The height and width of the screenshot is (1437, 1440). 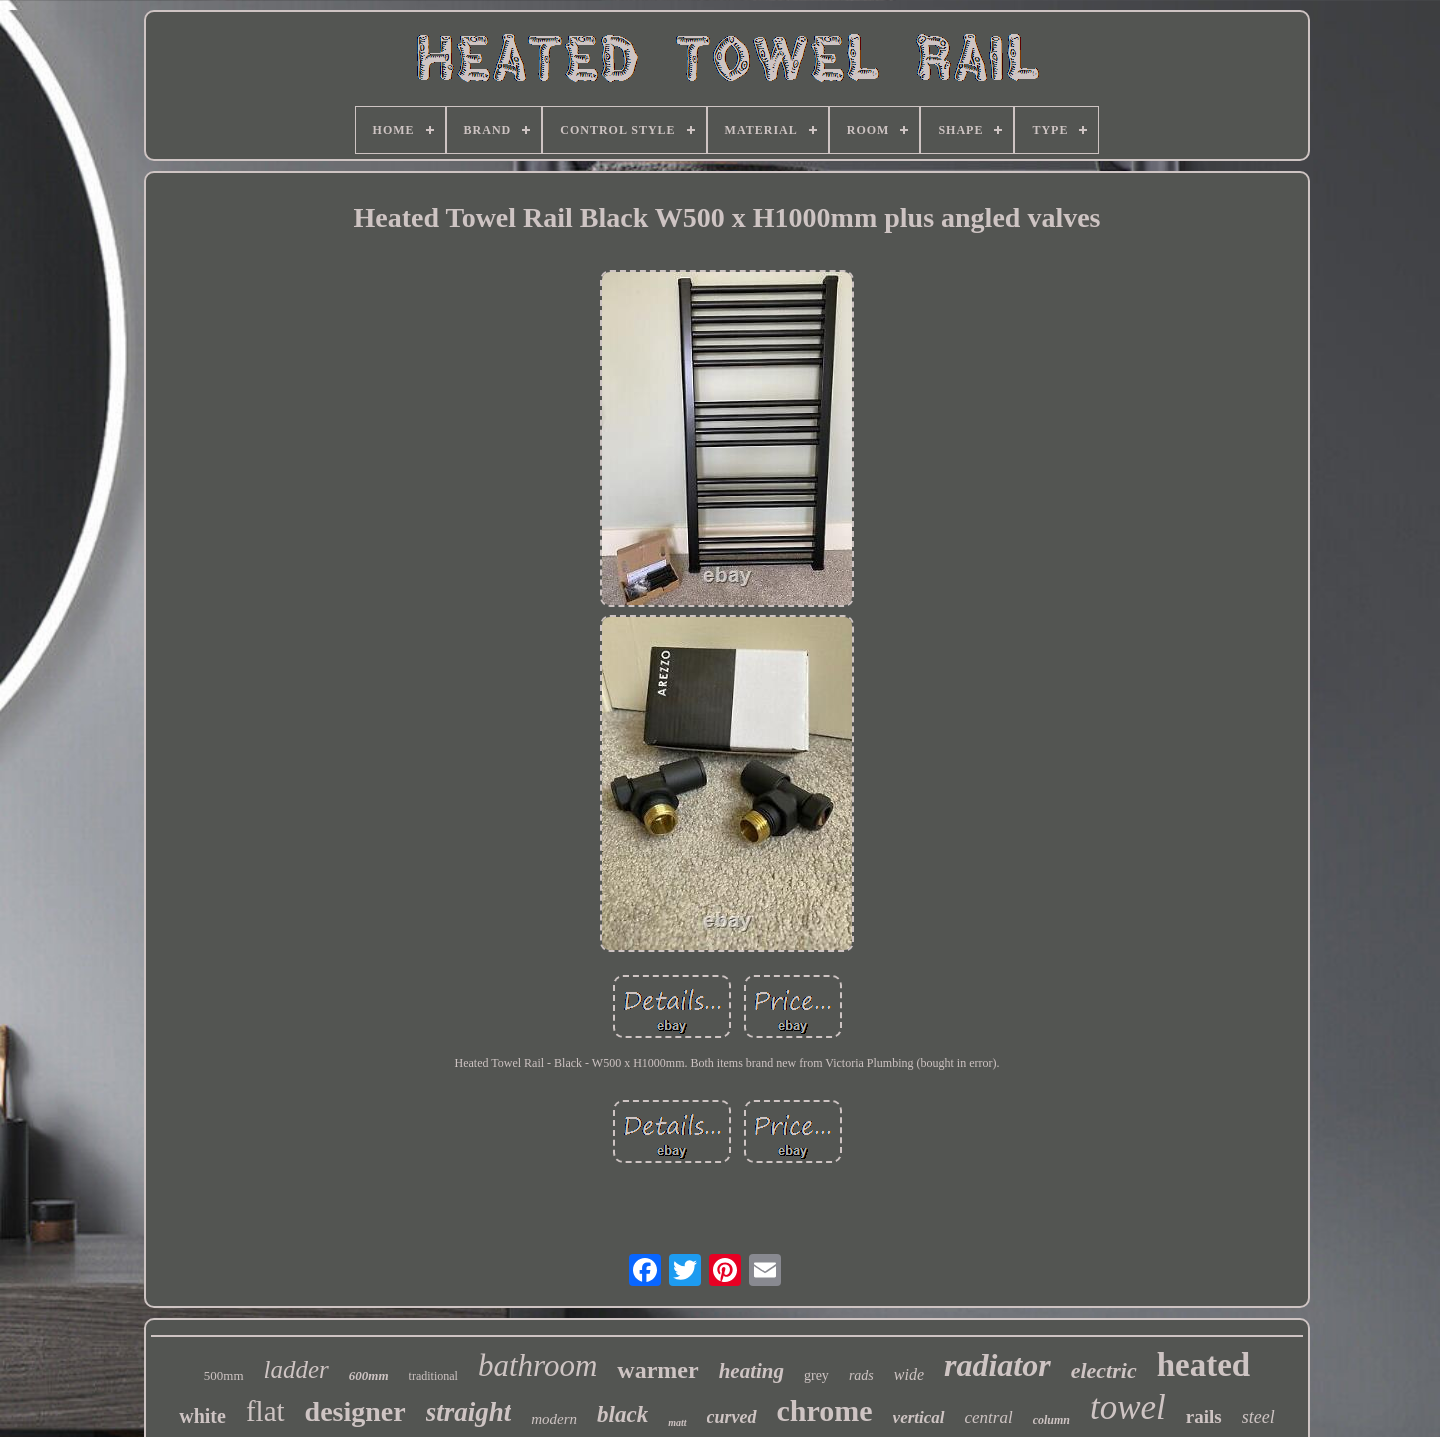 What do you see at coordinates (554, 1419) in the screenshot?
I see `modern` at bounding box center [554, 1419].